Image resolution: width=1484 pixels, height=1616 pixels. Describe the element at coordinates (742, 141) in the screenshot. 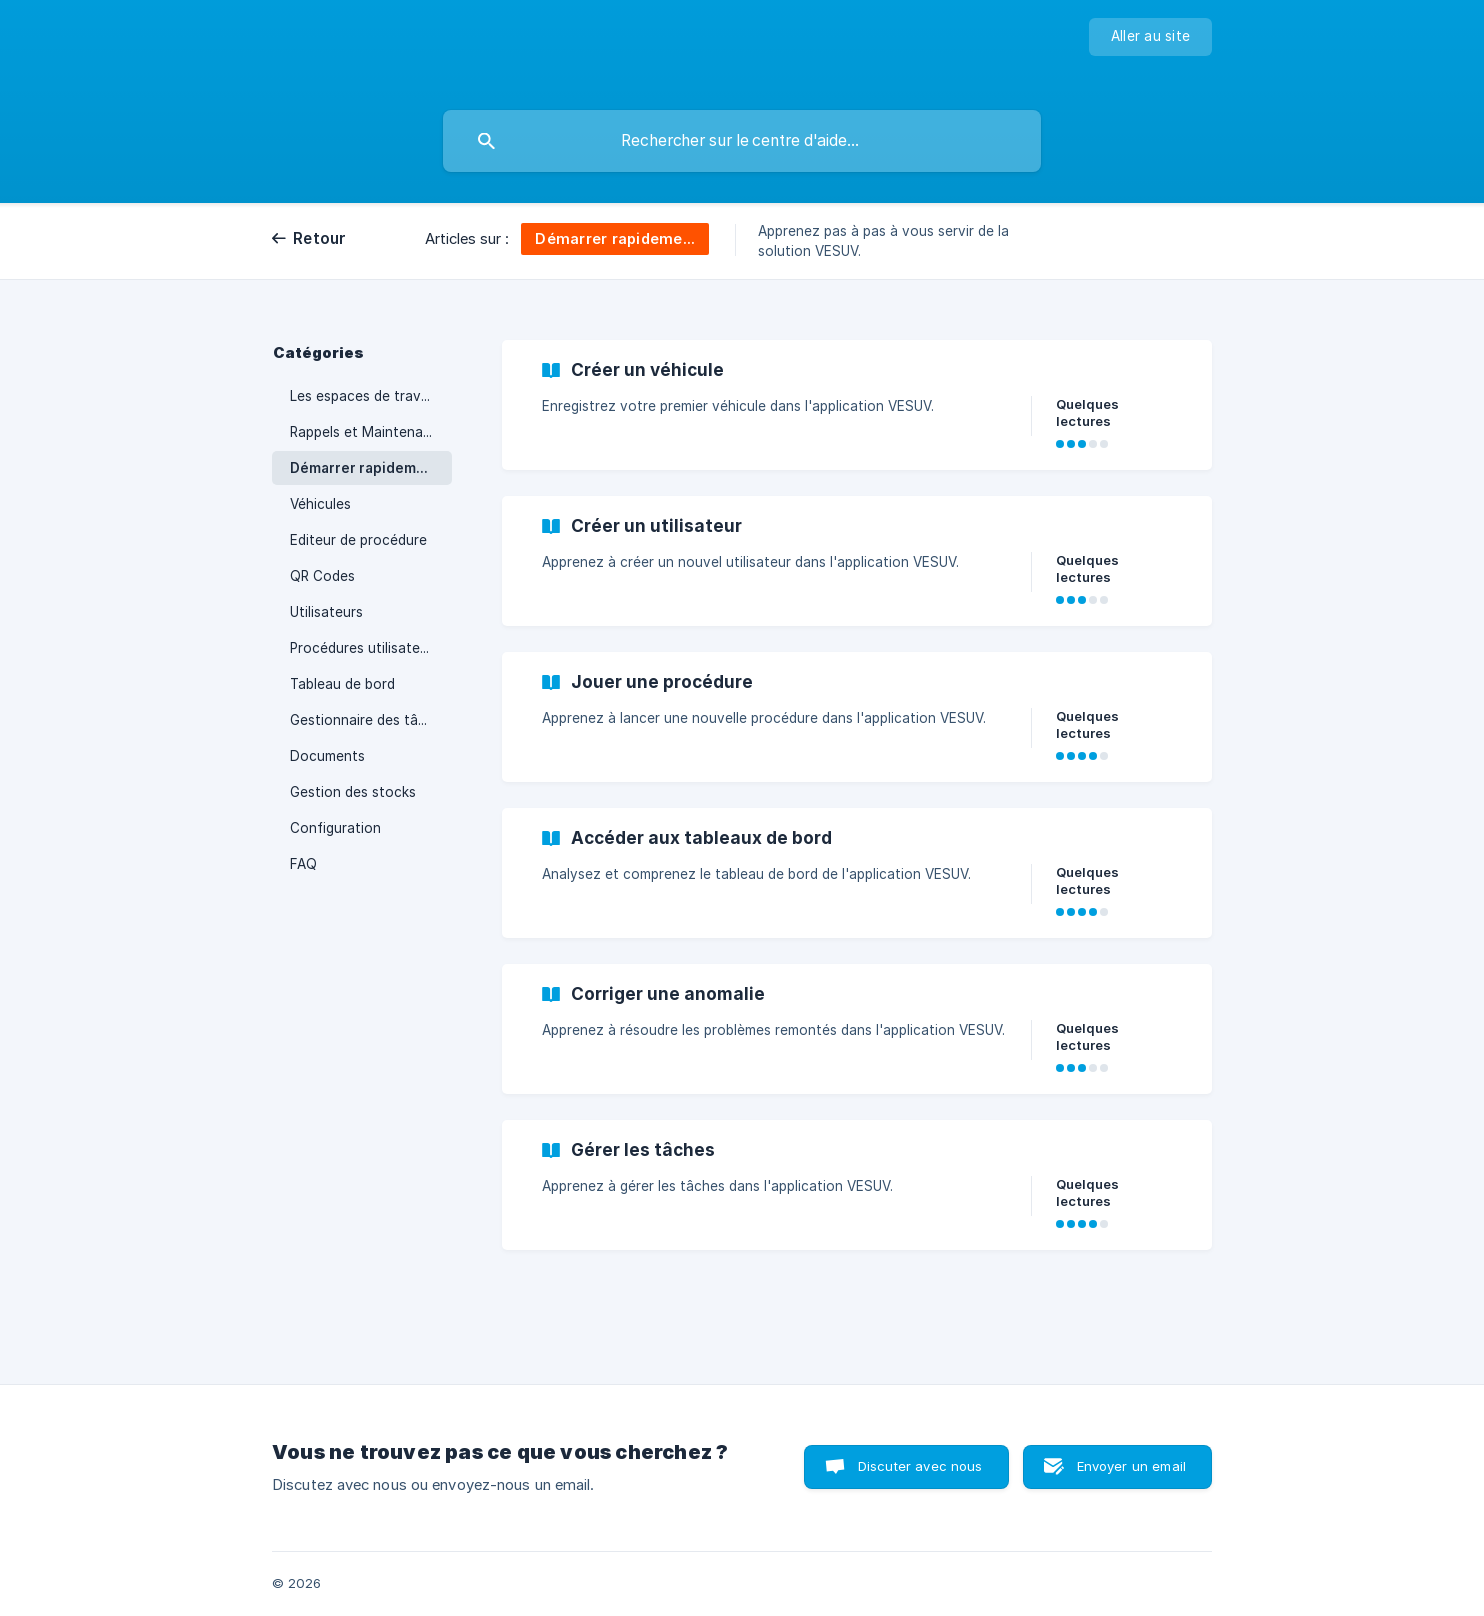

I see `[searchbox]` at that location.